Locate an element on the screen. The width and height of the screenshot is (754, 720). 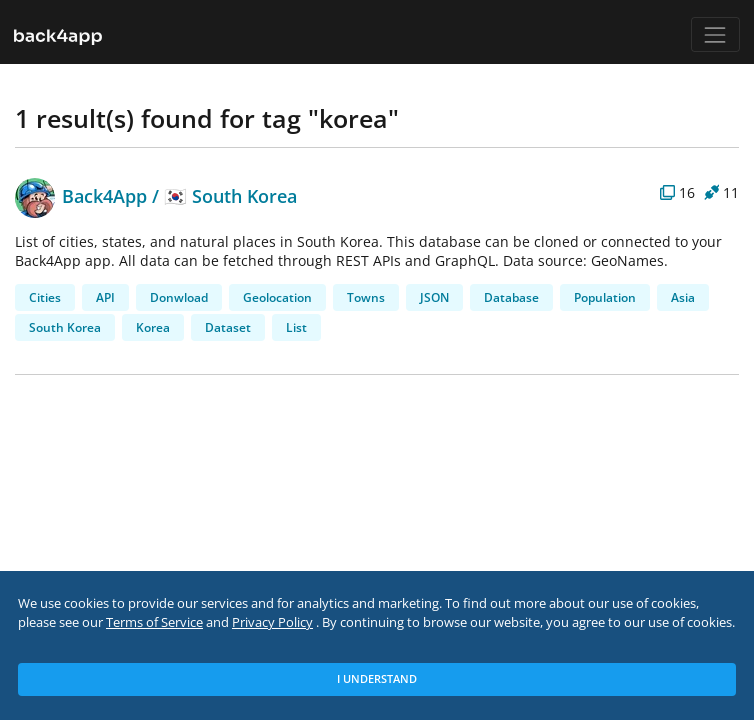
[Toggle navigation] is located at coordinates (715, 34).